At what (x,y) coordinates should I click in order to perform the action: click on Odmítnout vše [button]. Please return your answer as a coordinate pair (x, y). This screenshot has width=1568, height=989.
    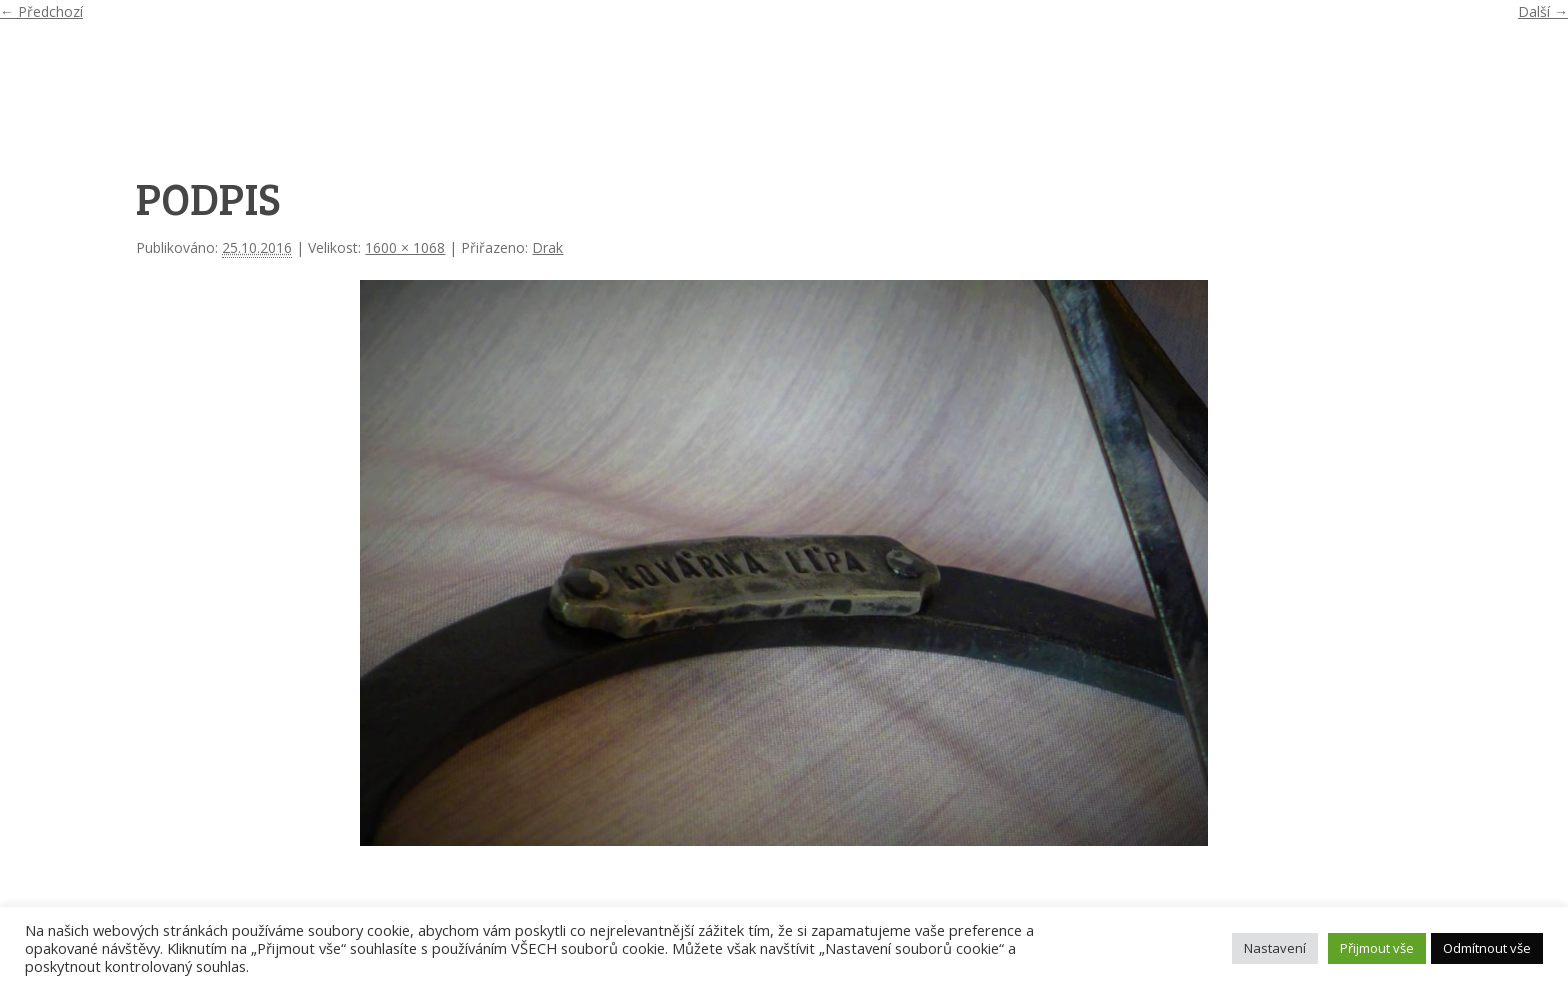
    Looking at the image, I should click on (1487, 948).